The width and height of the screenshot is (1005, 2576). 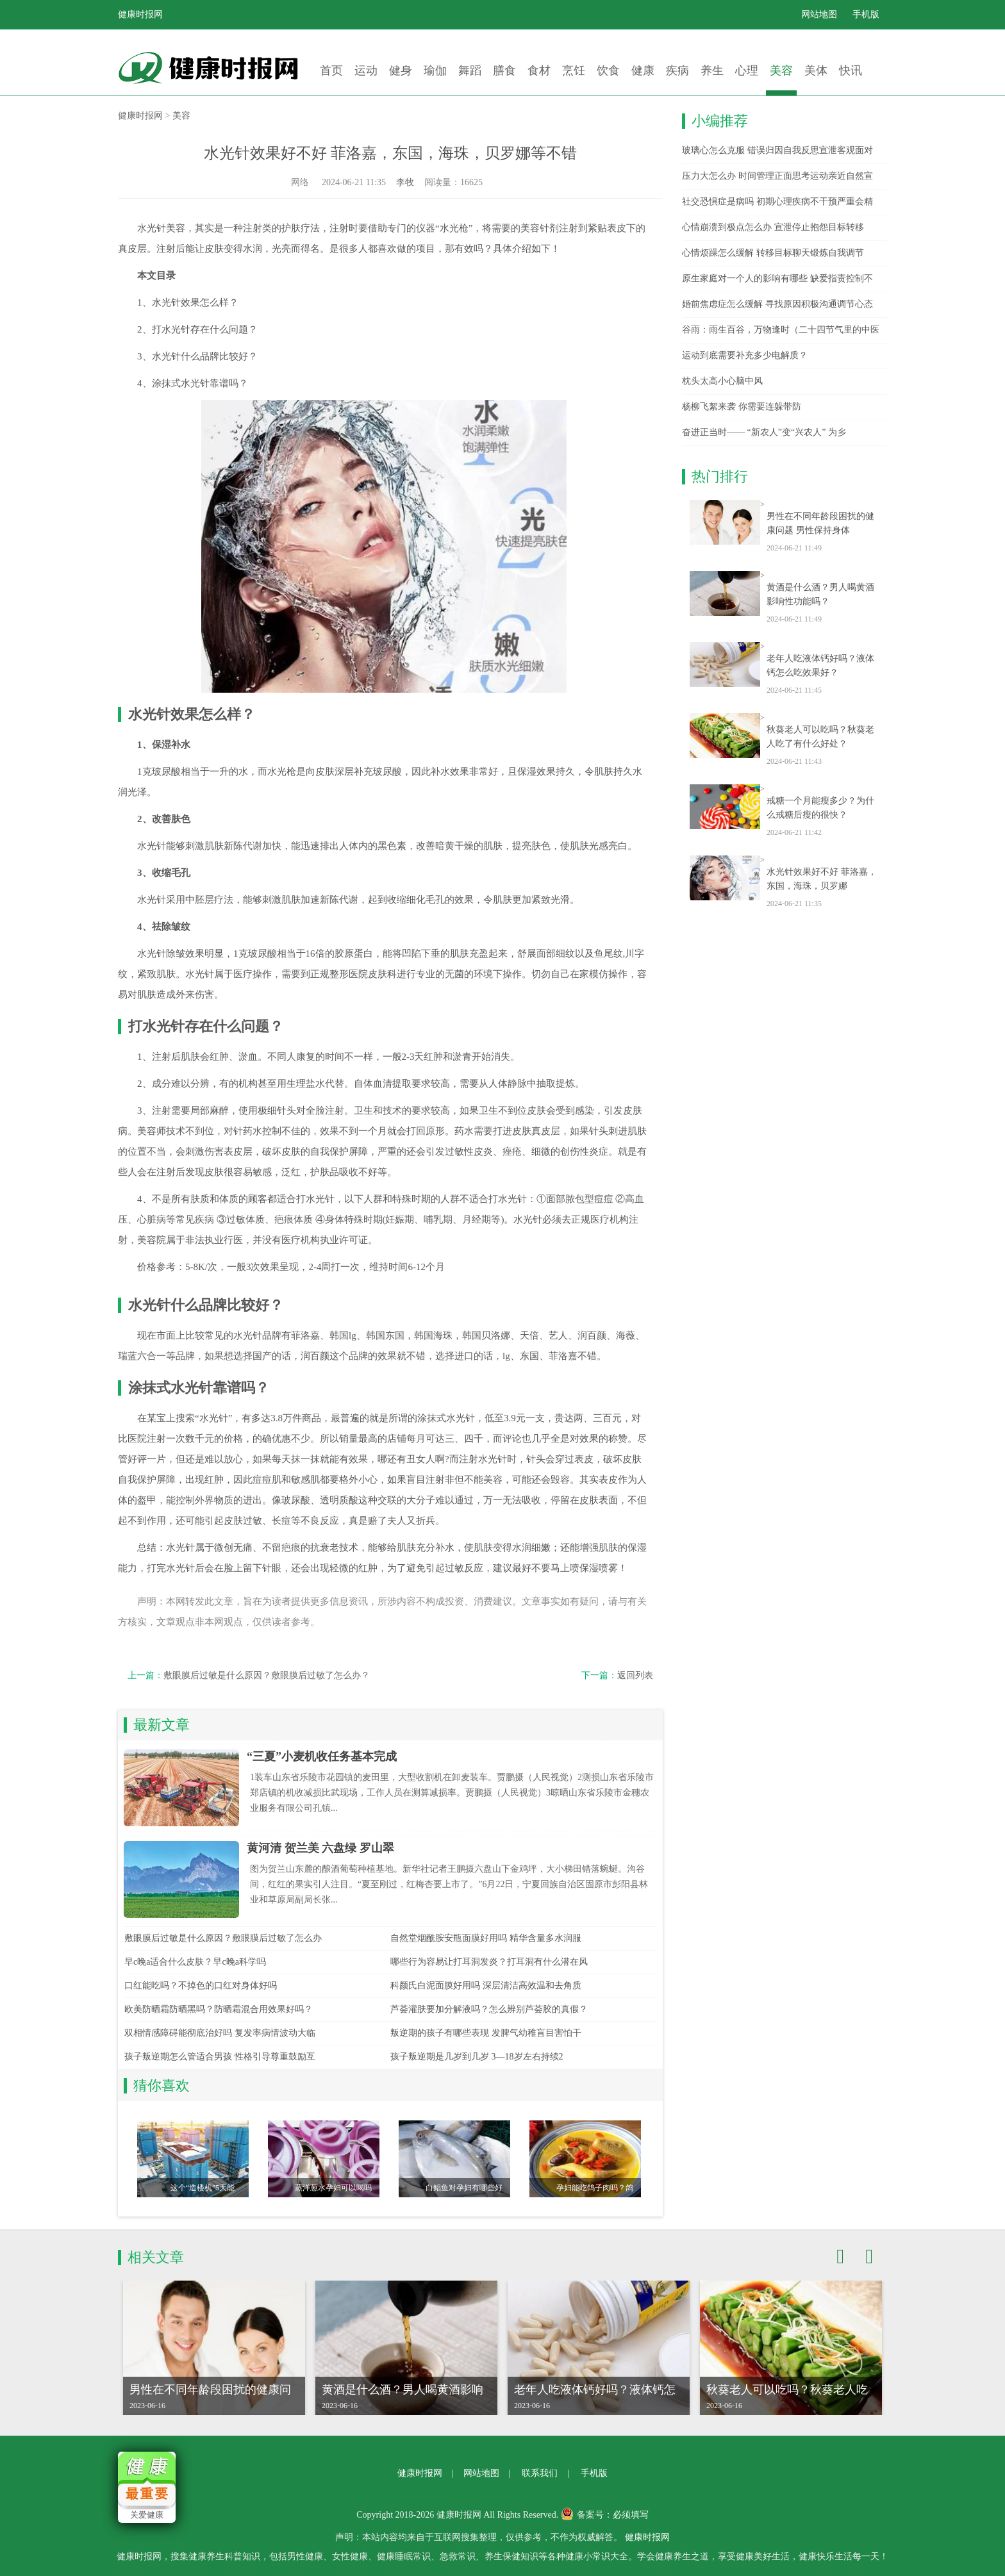 What do you see at coordinates (435, 70) in the screenshot?
I see `瑜伽` at bounding box center [435, 70].